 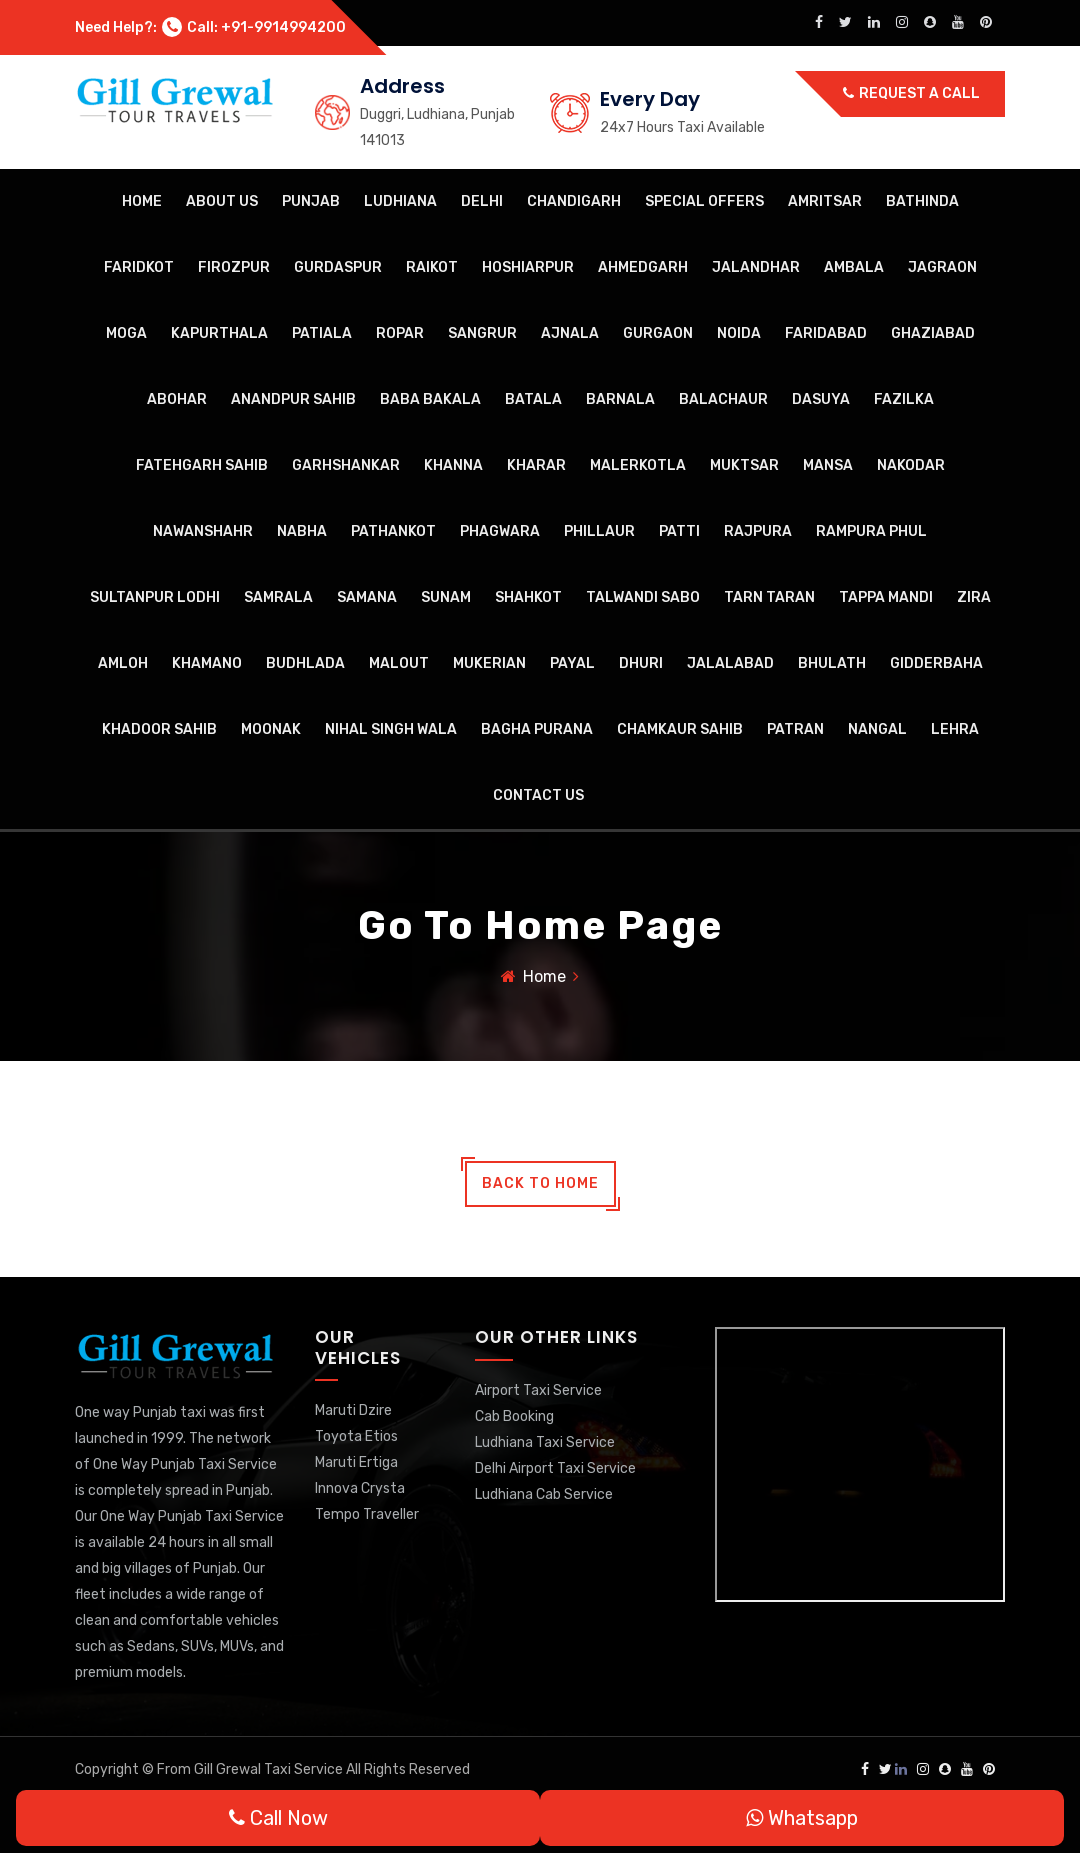 What do you see at coordinates (283, 27) in the screenshot?
I see `+91-9914994200` at bounding box center [283, 27].